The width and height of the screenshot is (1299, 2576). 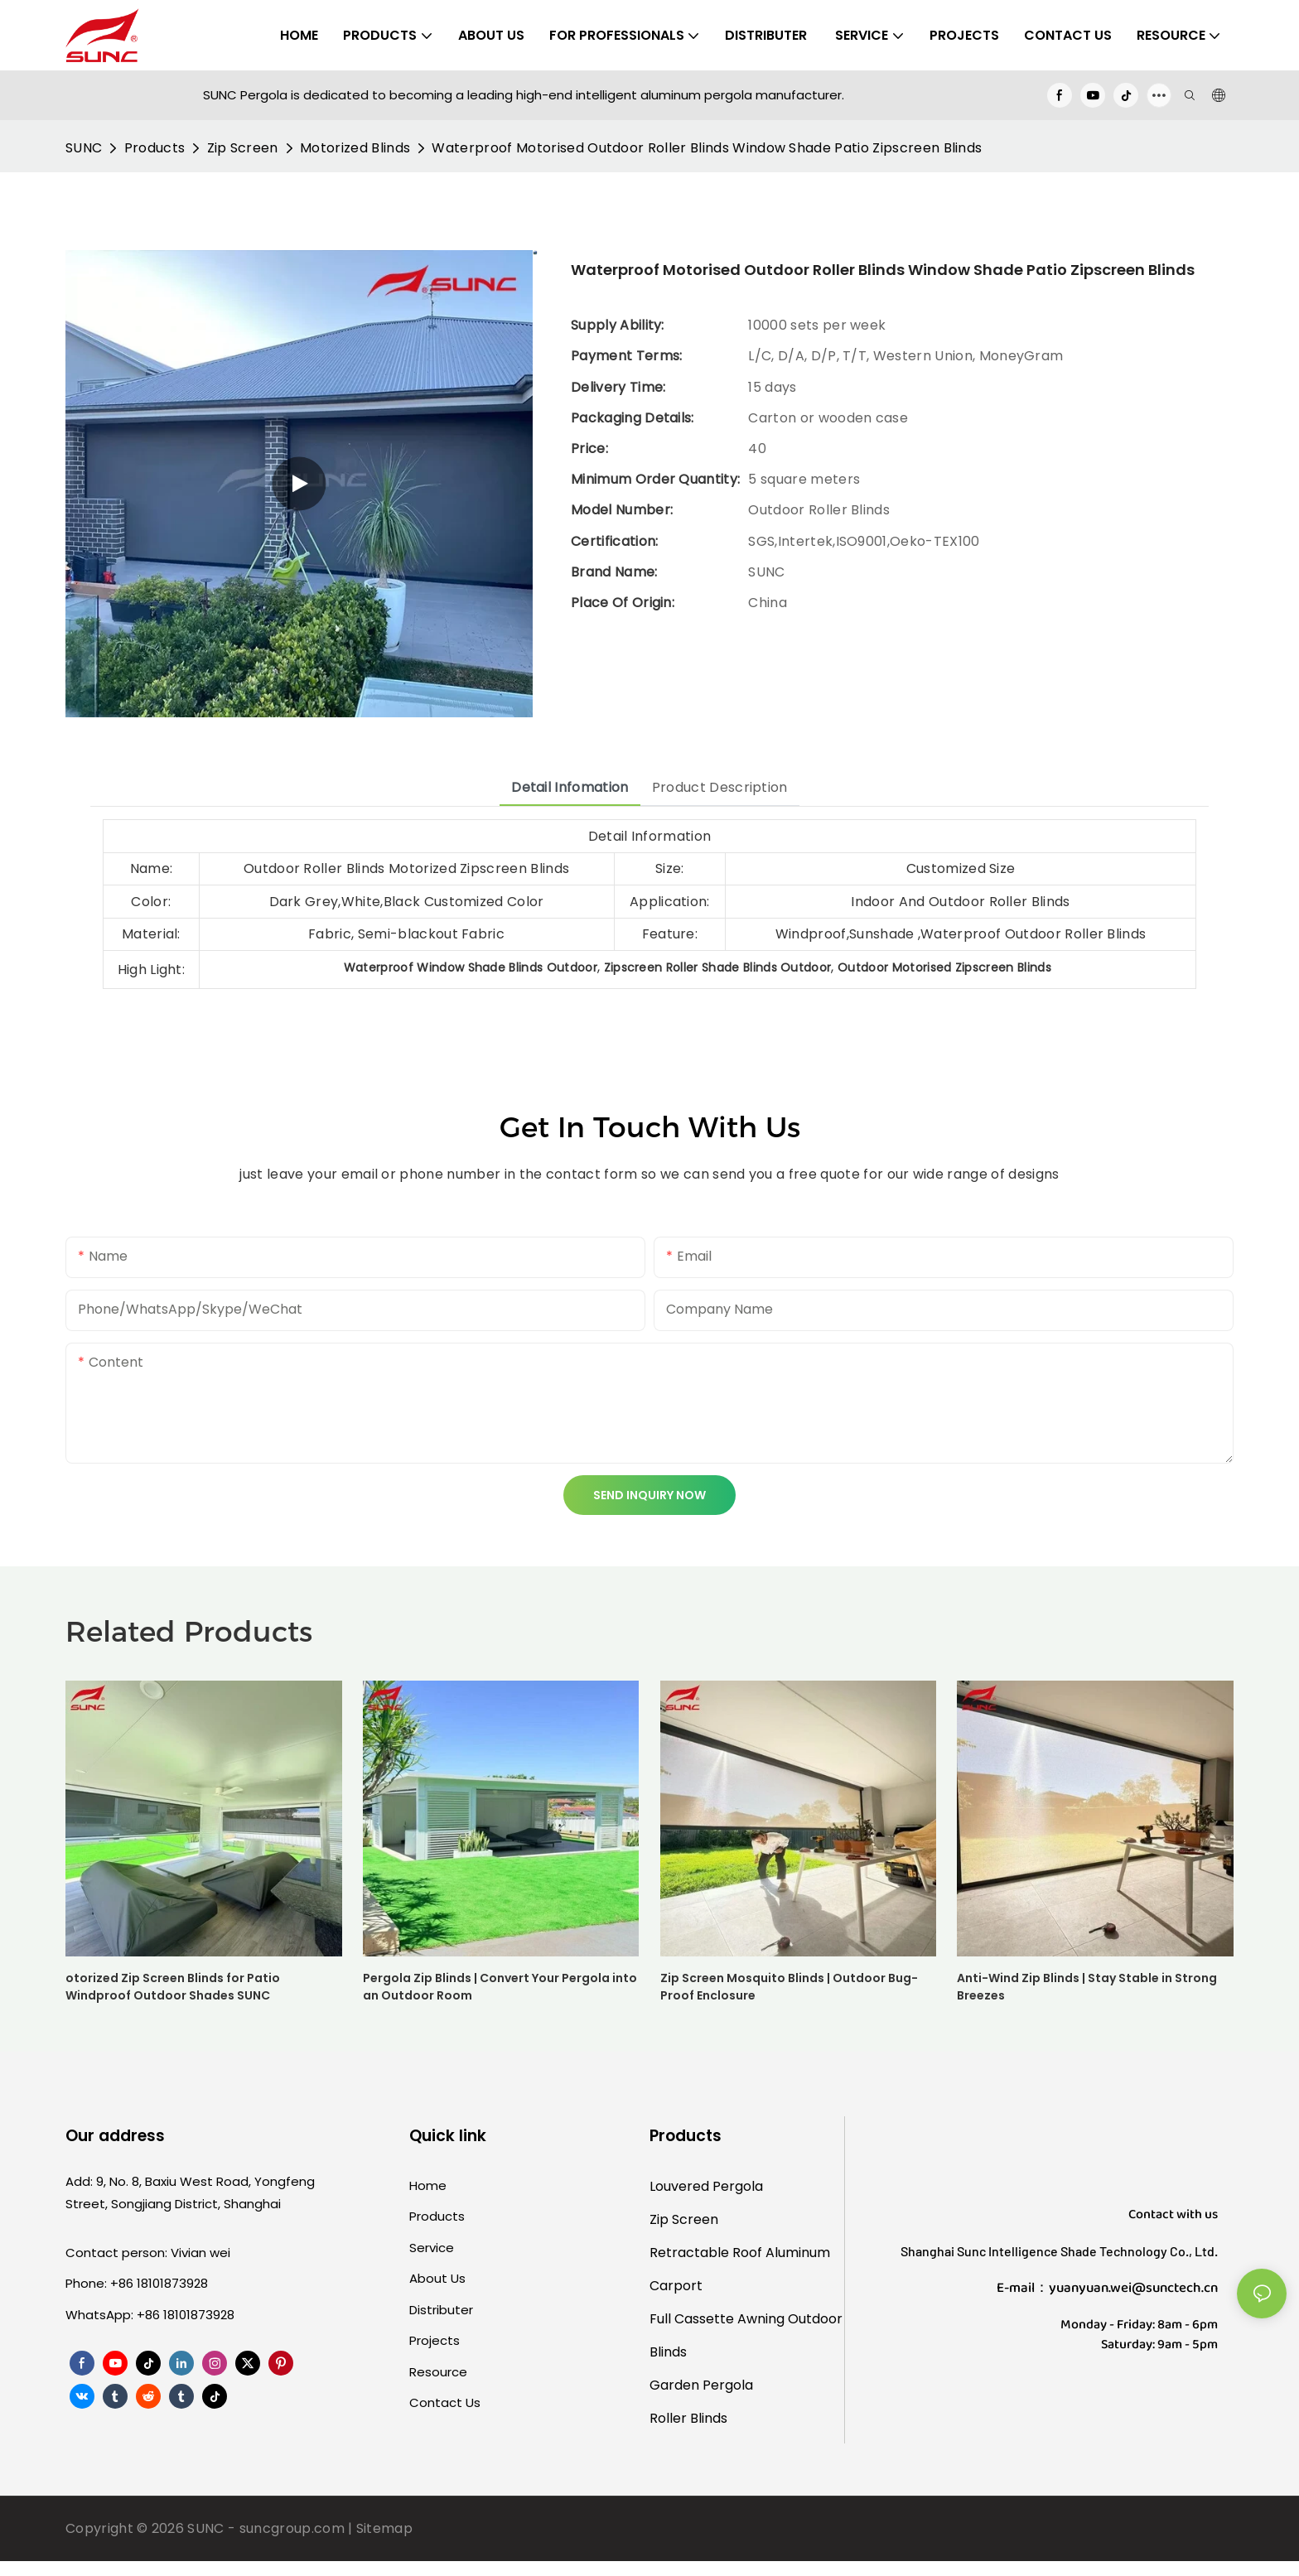 What do you see at coordinates (384, 2528) in the screenshot?
I see `Sitemap` at bounding box center [384, 2528].